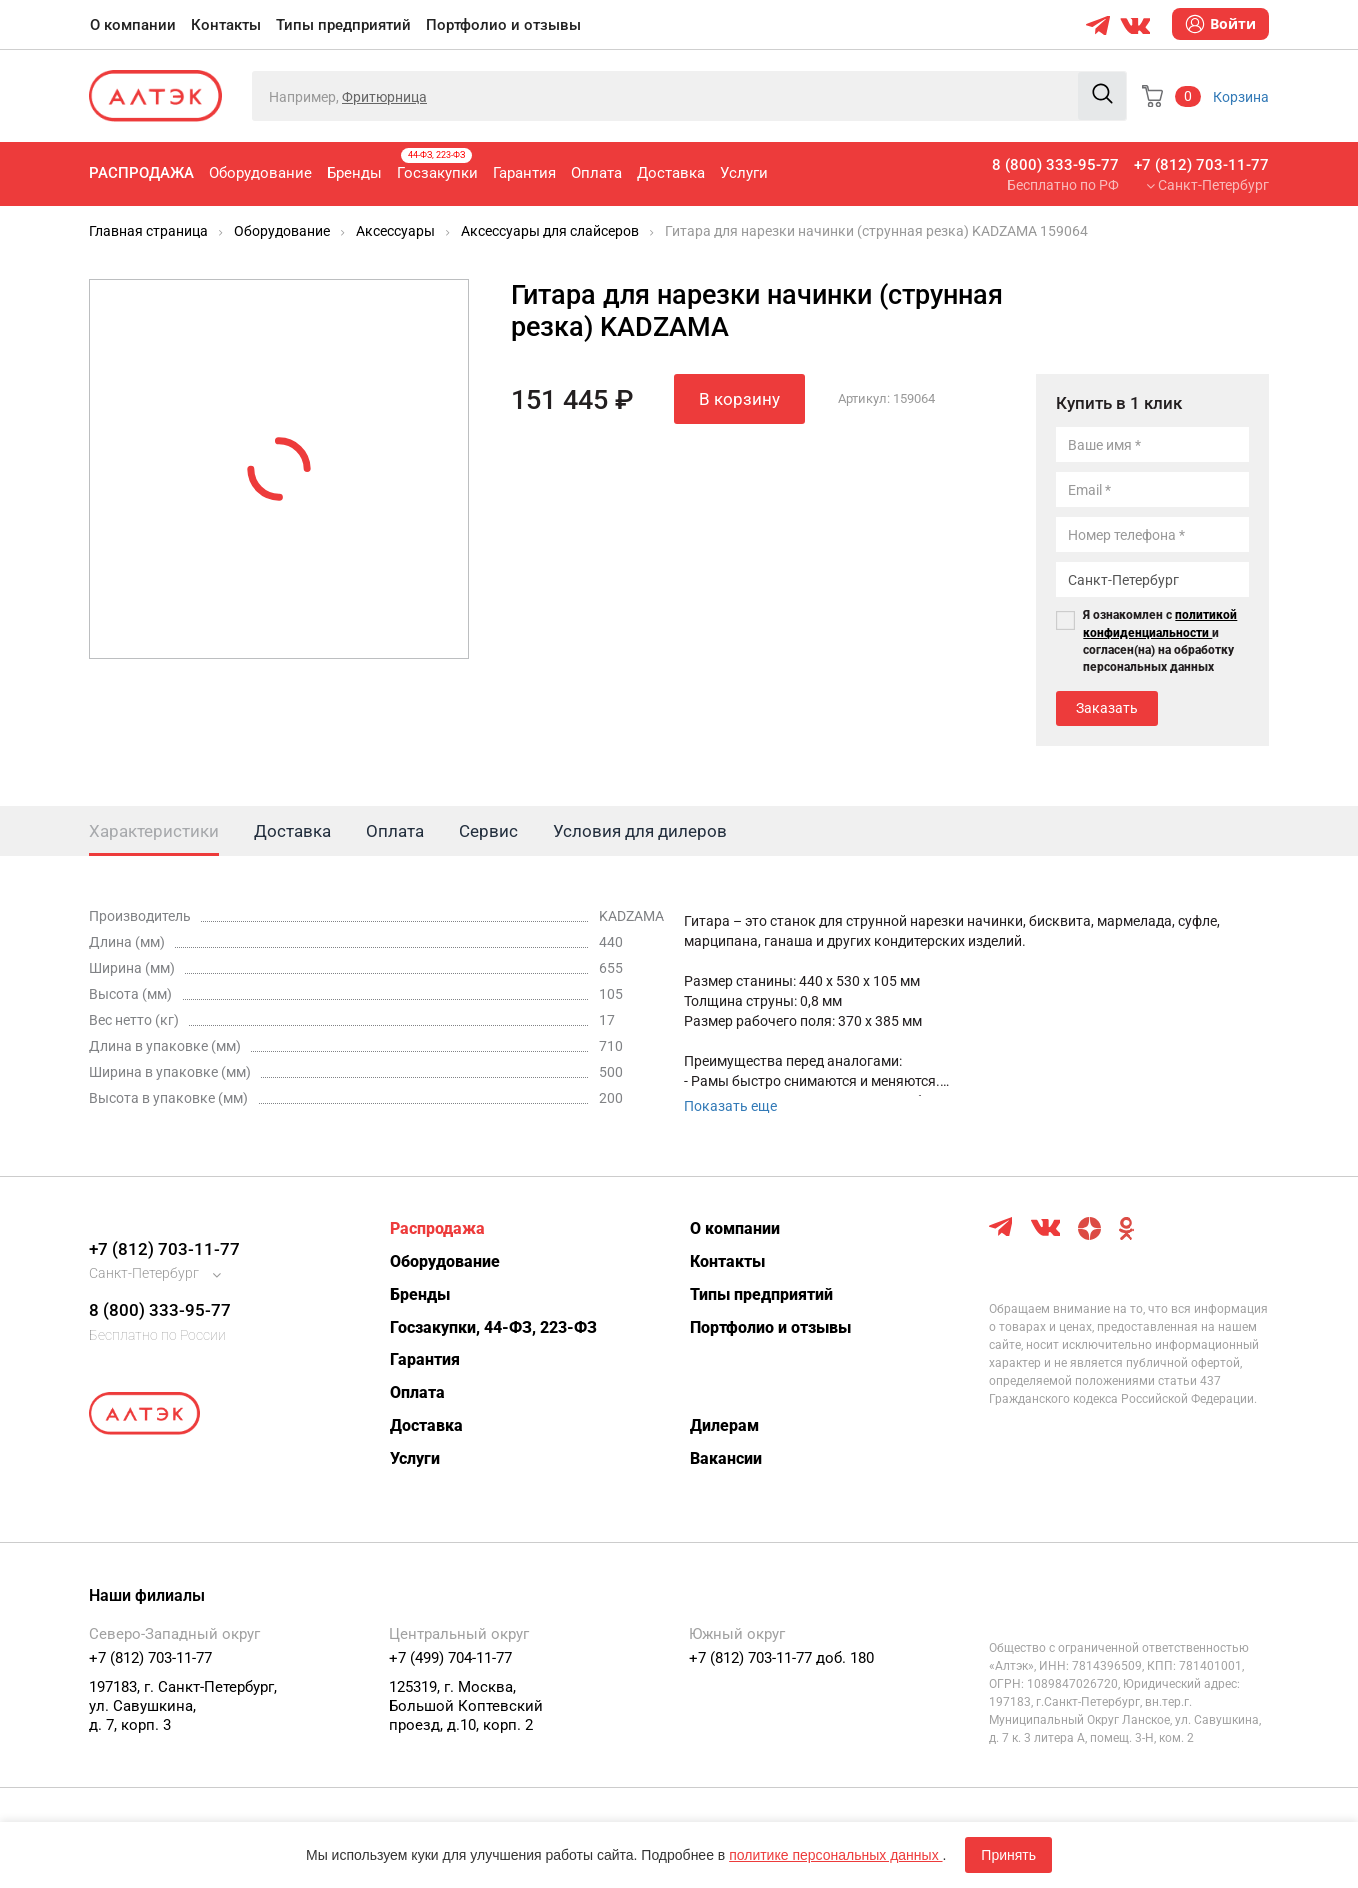  I want to click on Дилерам, so click(724, 1425).